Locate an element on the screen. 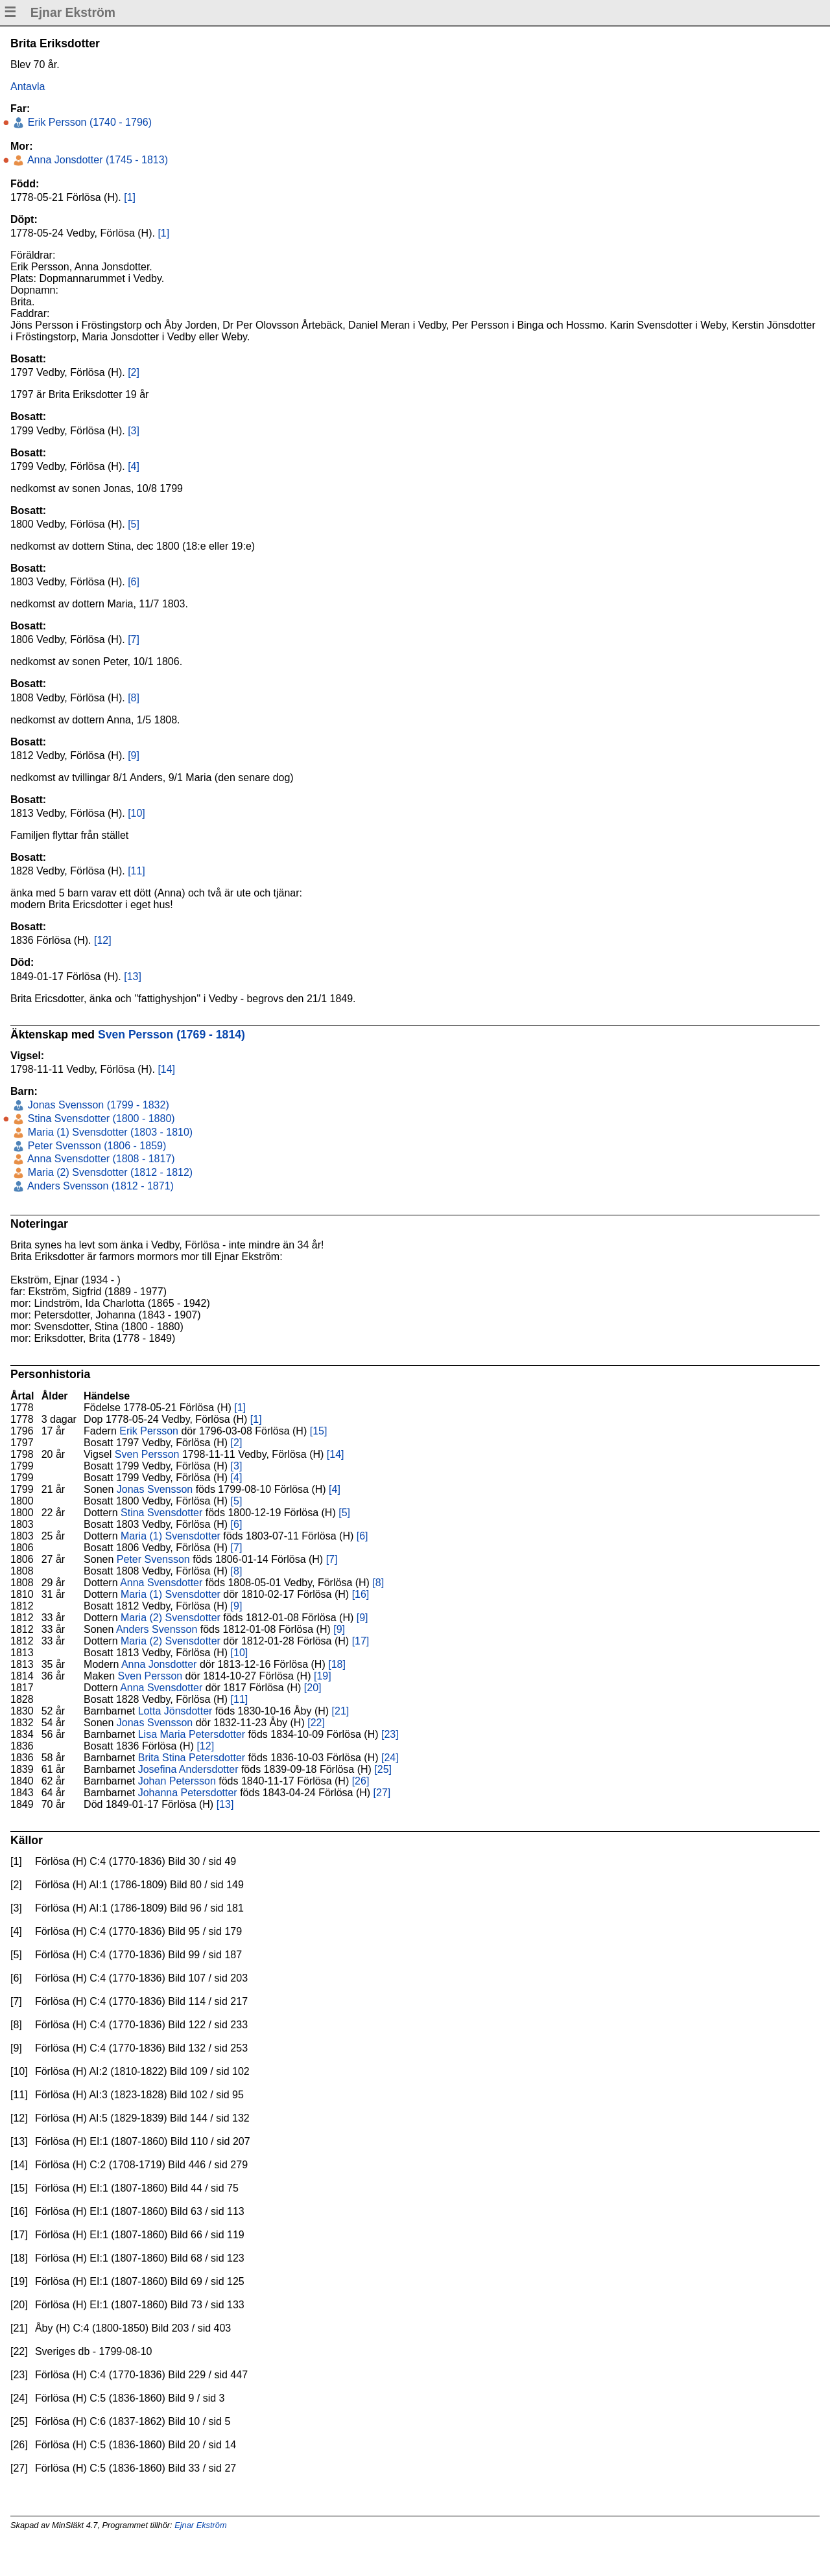 This screenshot has height=2576, width=830. Maria (1) Svensdotter is located at coordinates (170, 1535).